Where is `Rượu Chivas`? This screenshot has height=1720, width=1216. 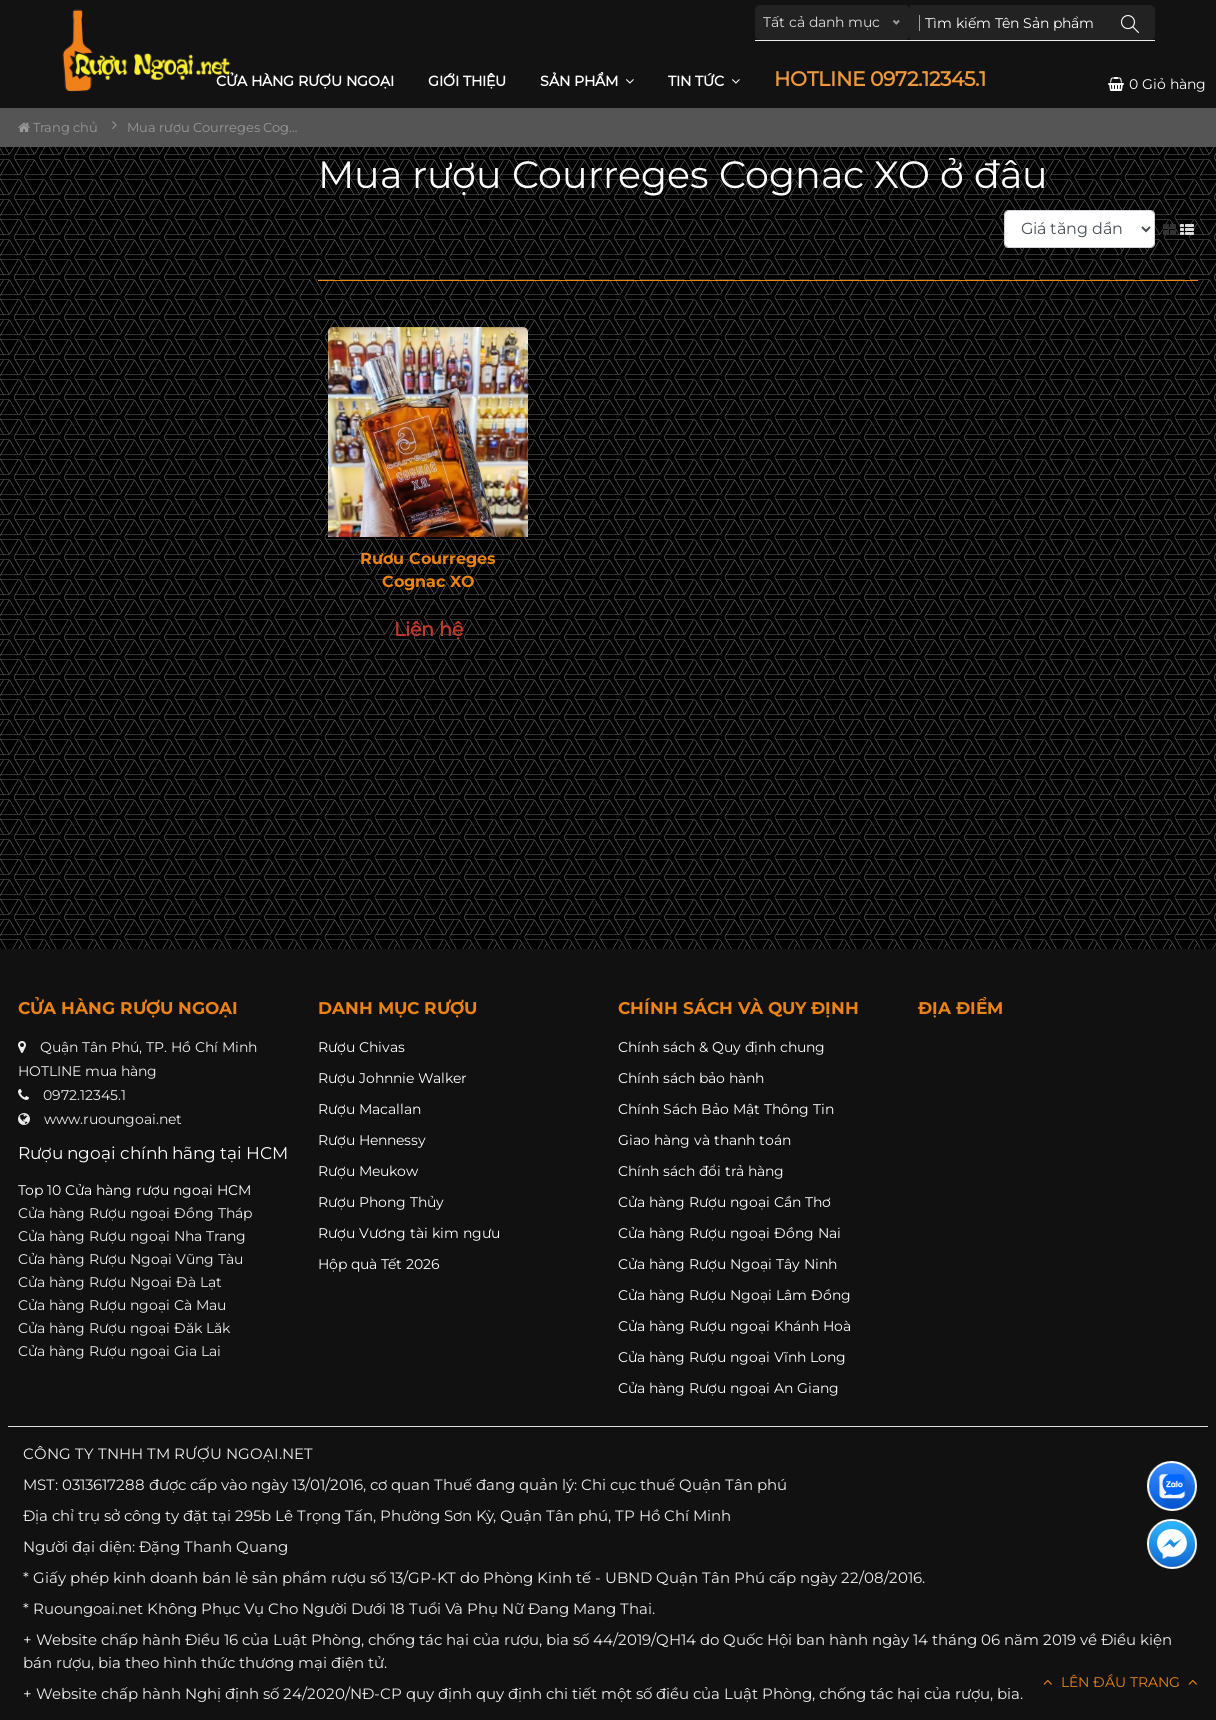
Rượu Chivas is located at coordinates (361, 1047).